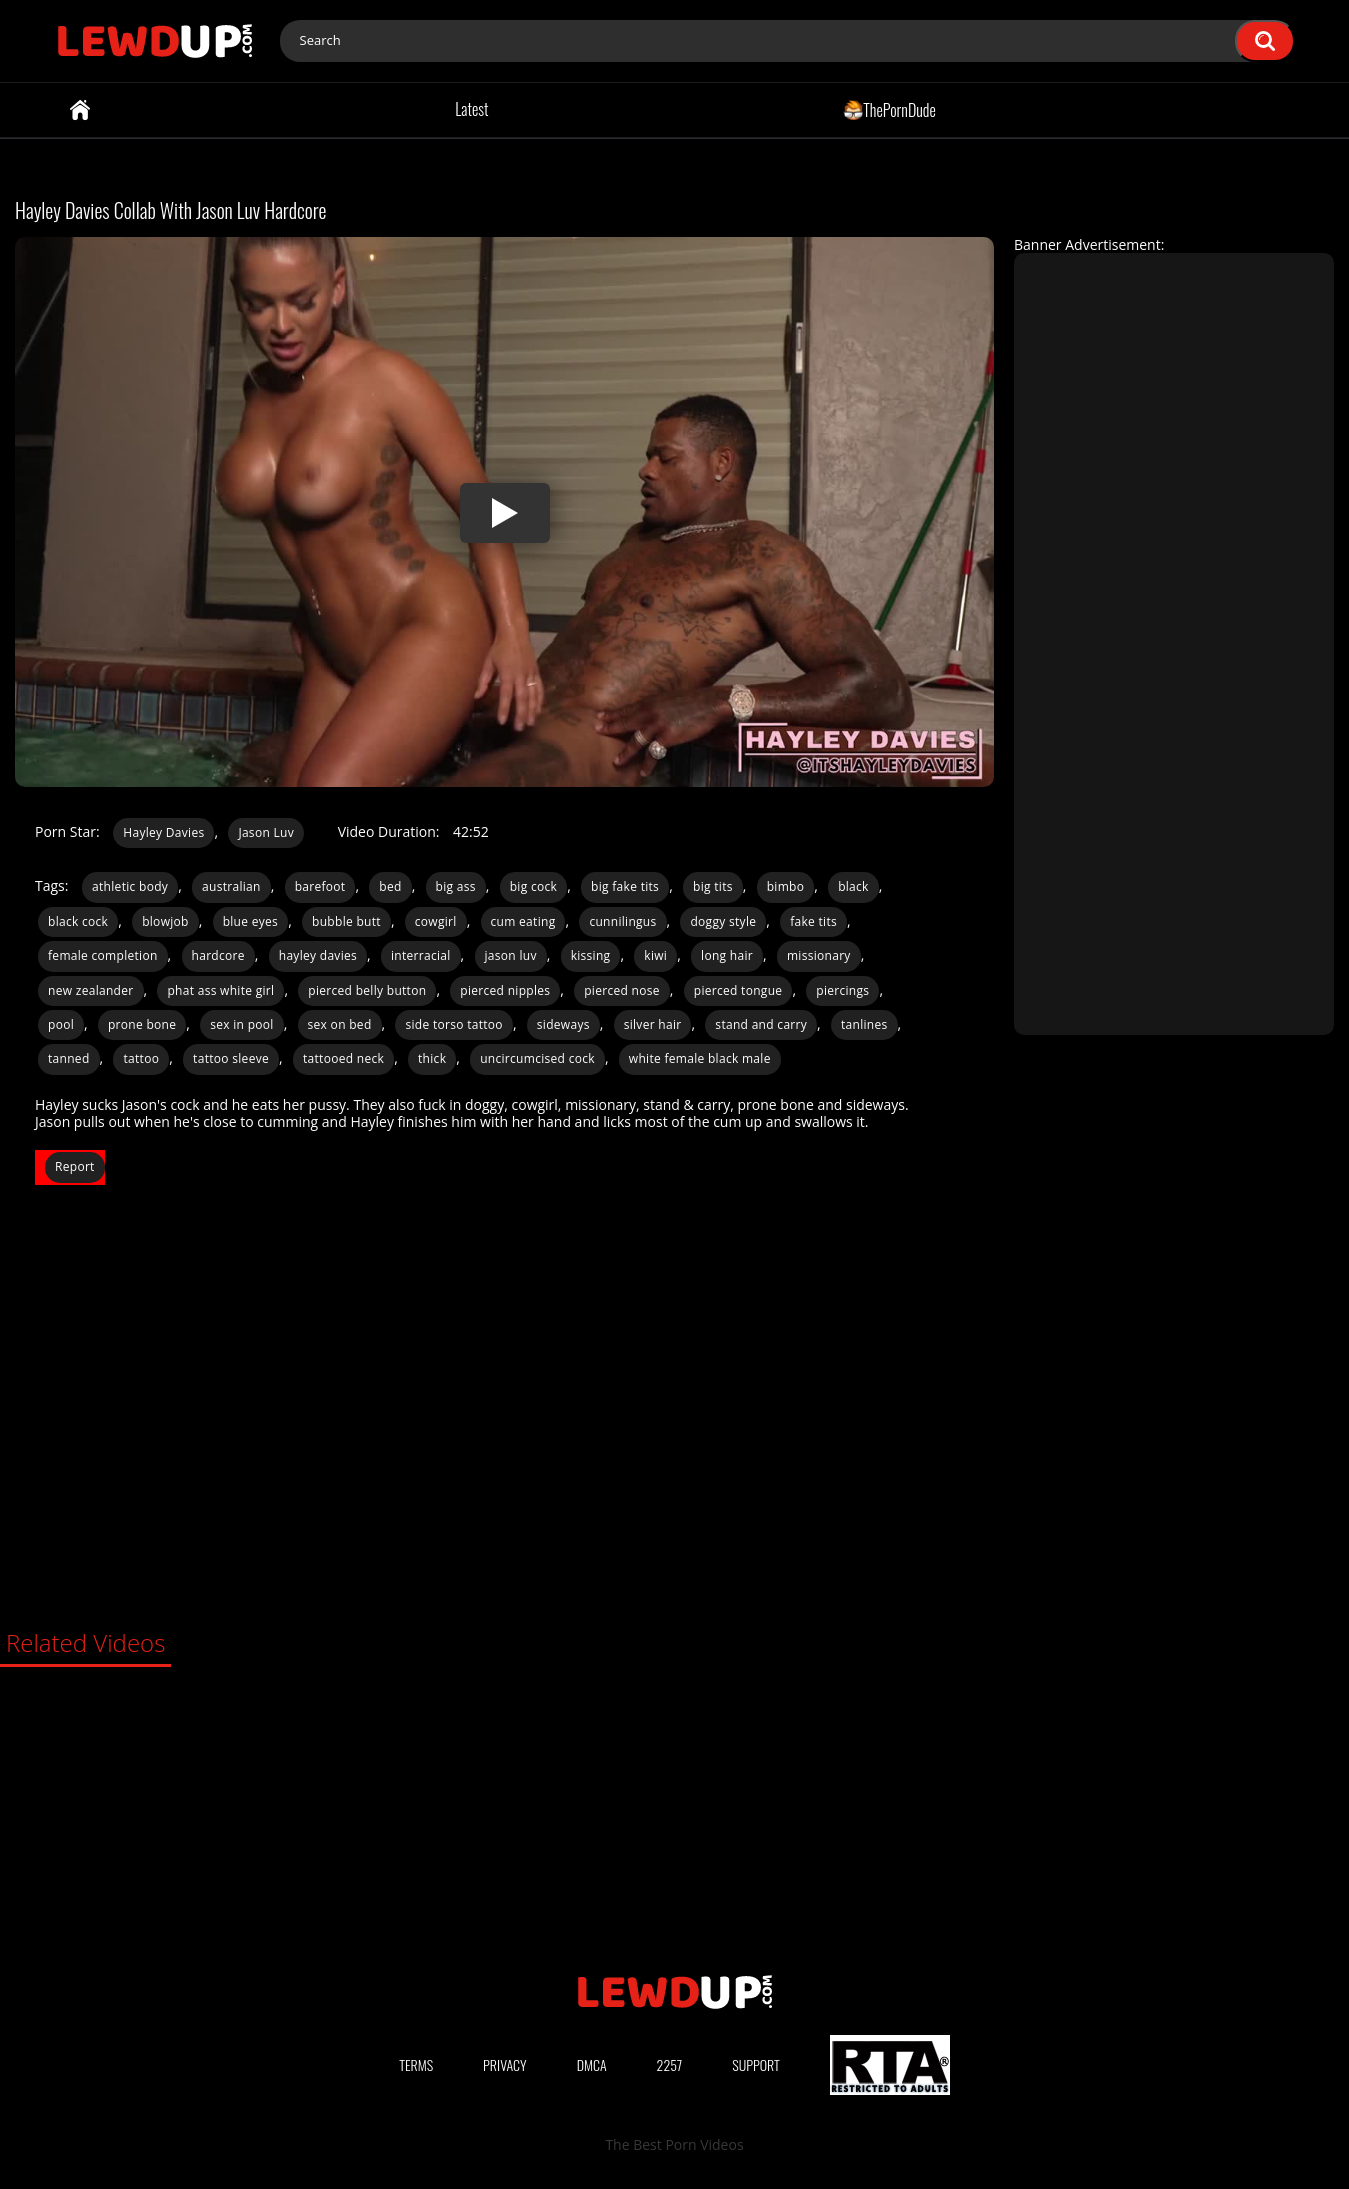 Image resolution: width=1349 pixels, height=2189 pixels. I want to click on thick, so click(432, 1058).